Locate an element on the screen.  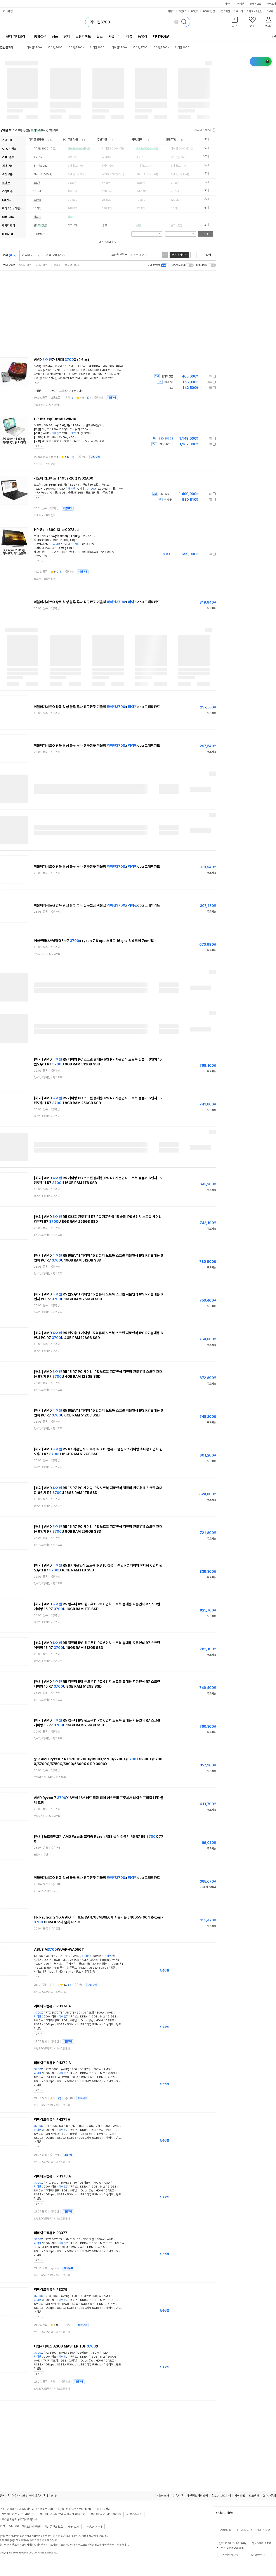
ARS문의안내 is located at coordinates (258, 2554).